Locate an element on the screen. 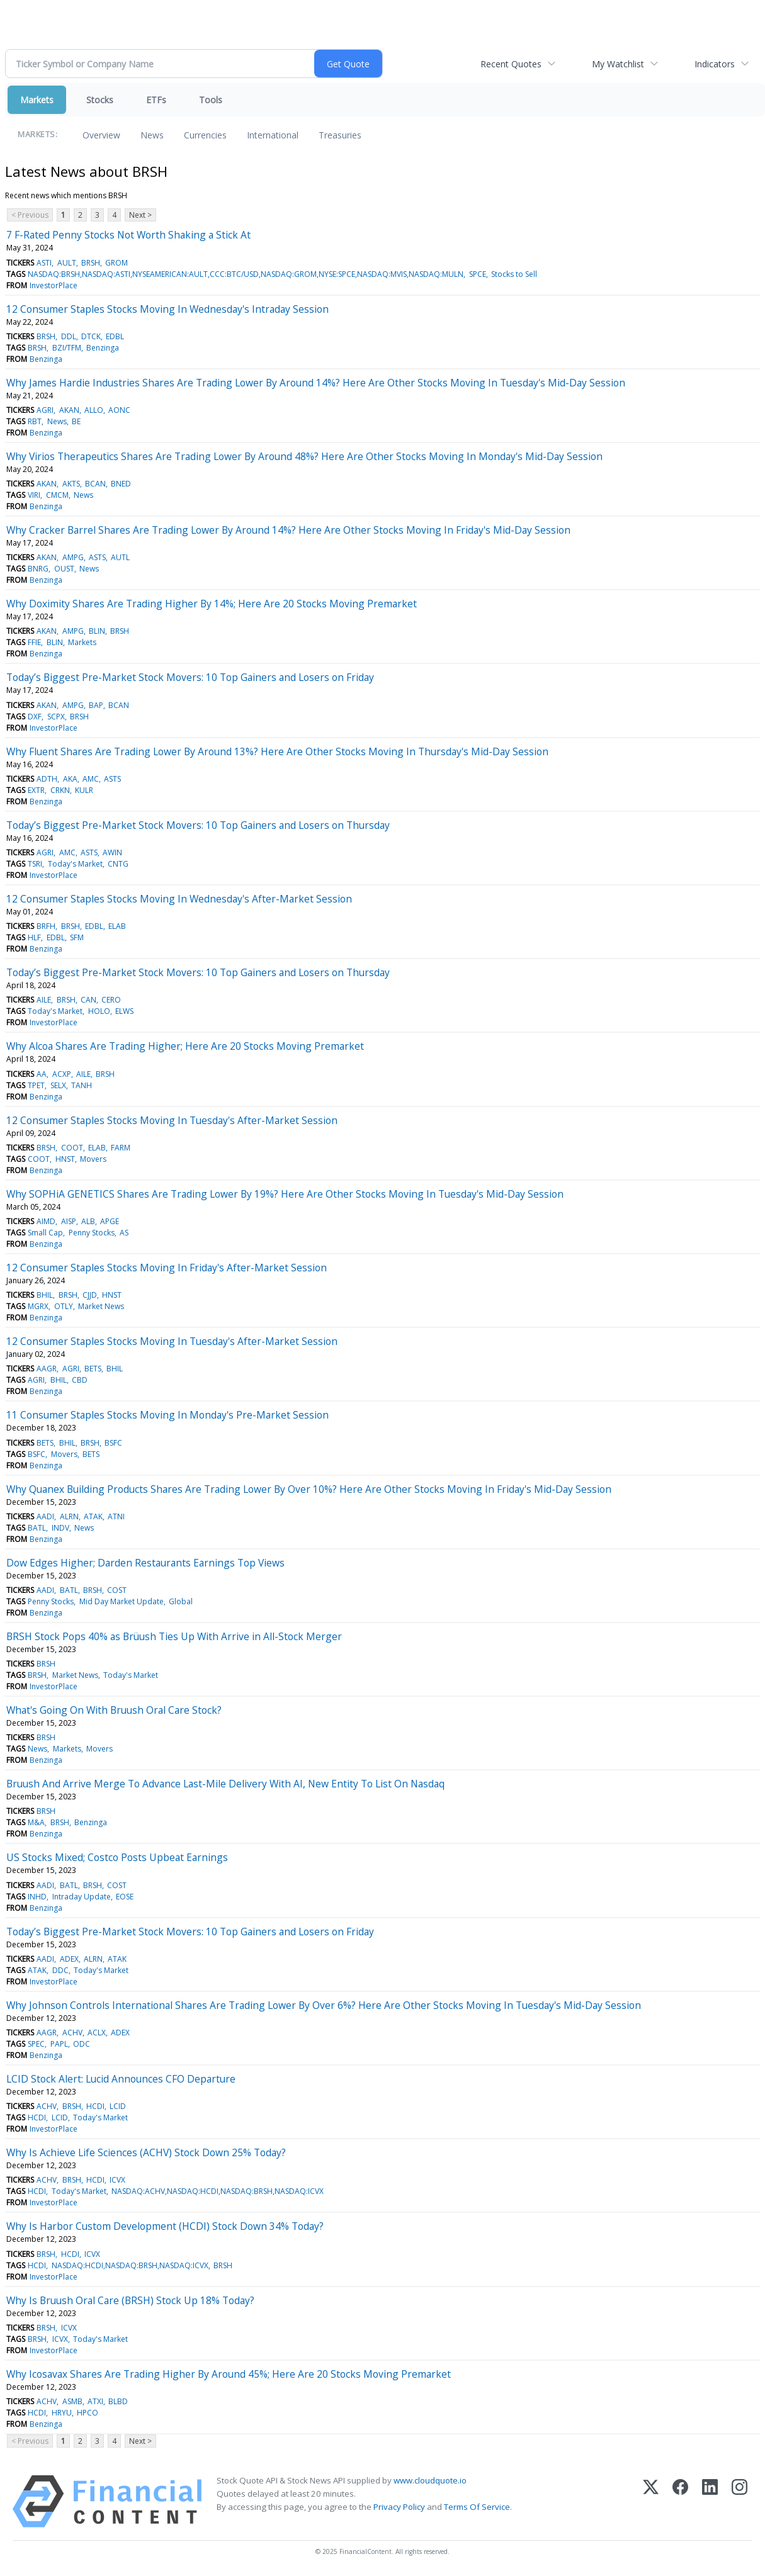 The image size is (765, 2576). www.cloudquote.io is located at coordinates (430, 2480).